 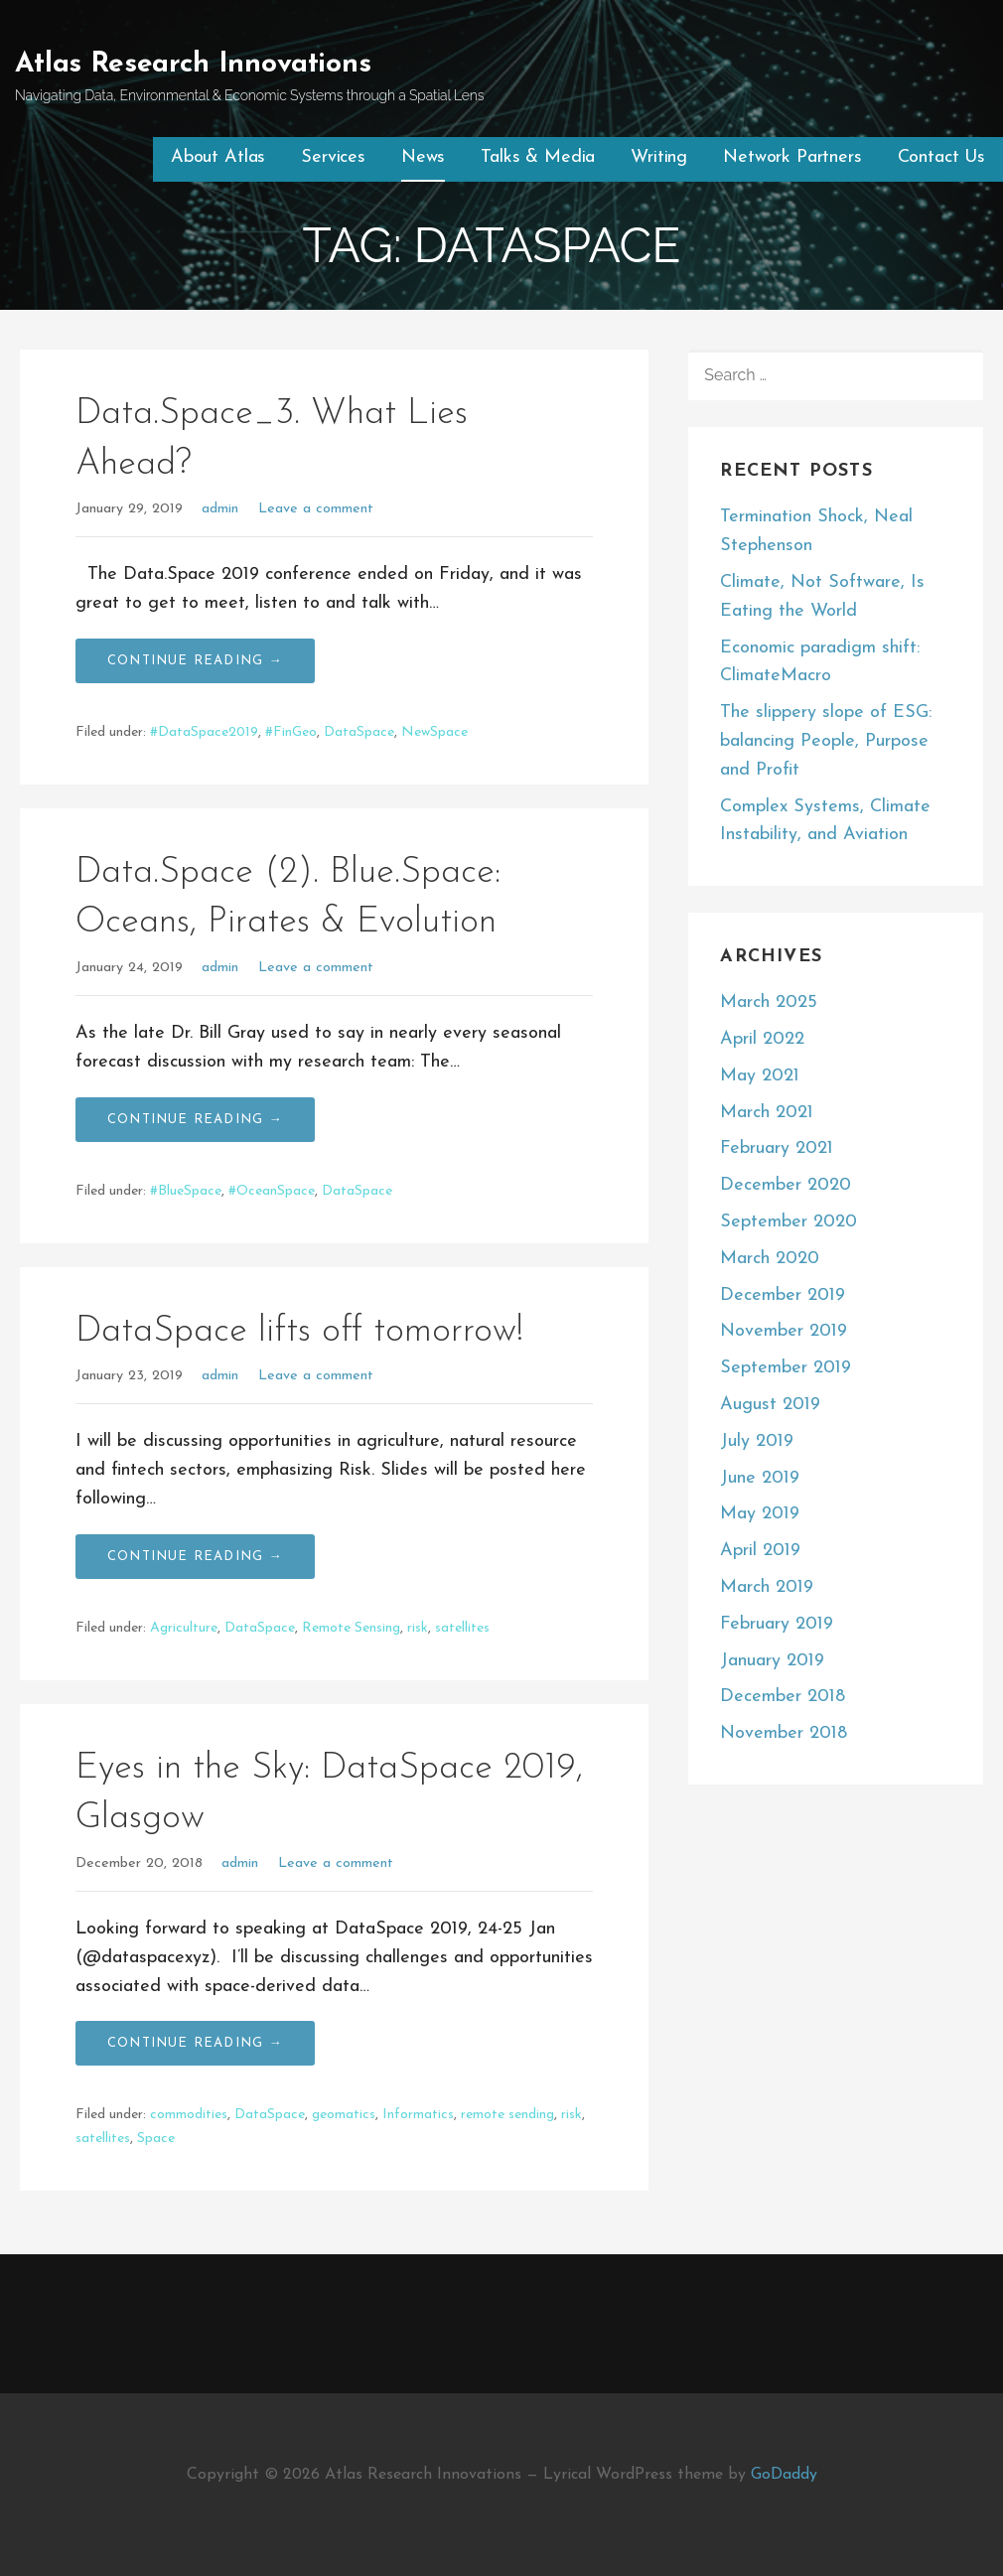 I want to click on Services, so click(x=333, y=157).